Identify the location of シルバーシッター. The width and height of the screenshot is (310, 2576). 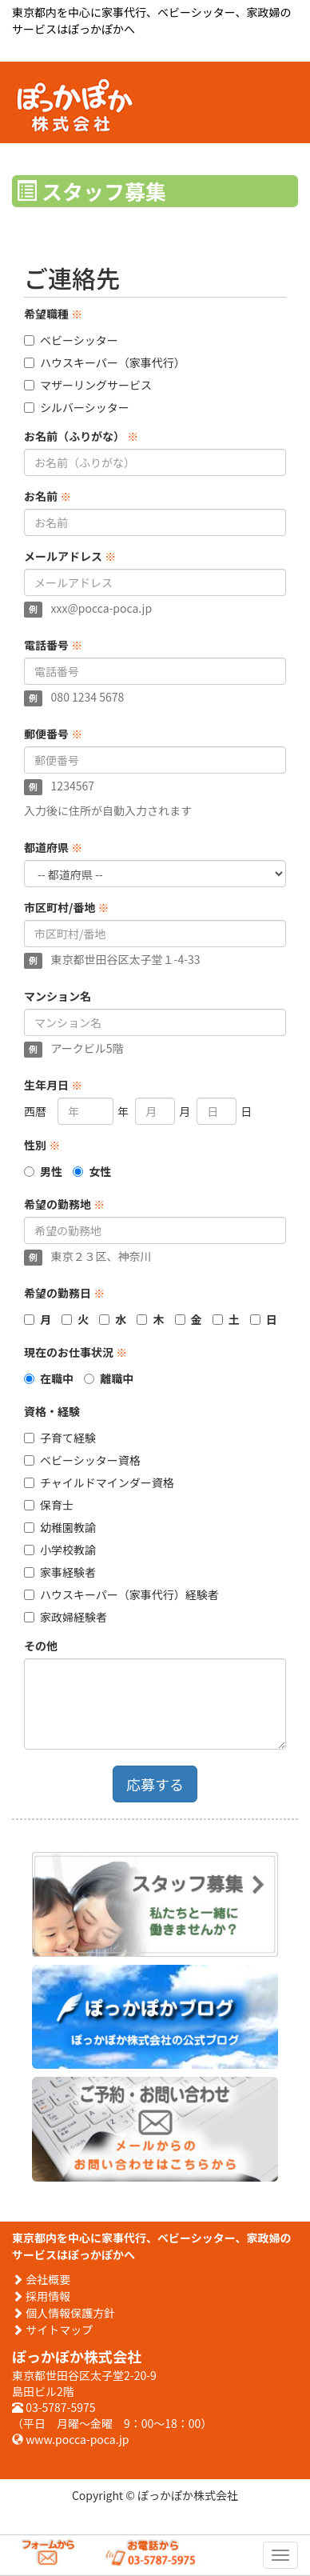
(76, 407).